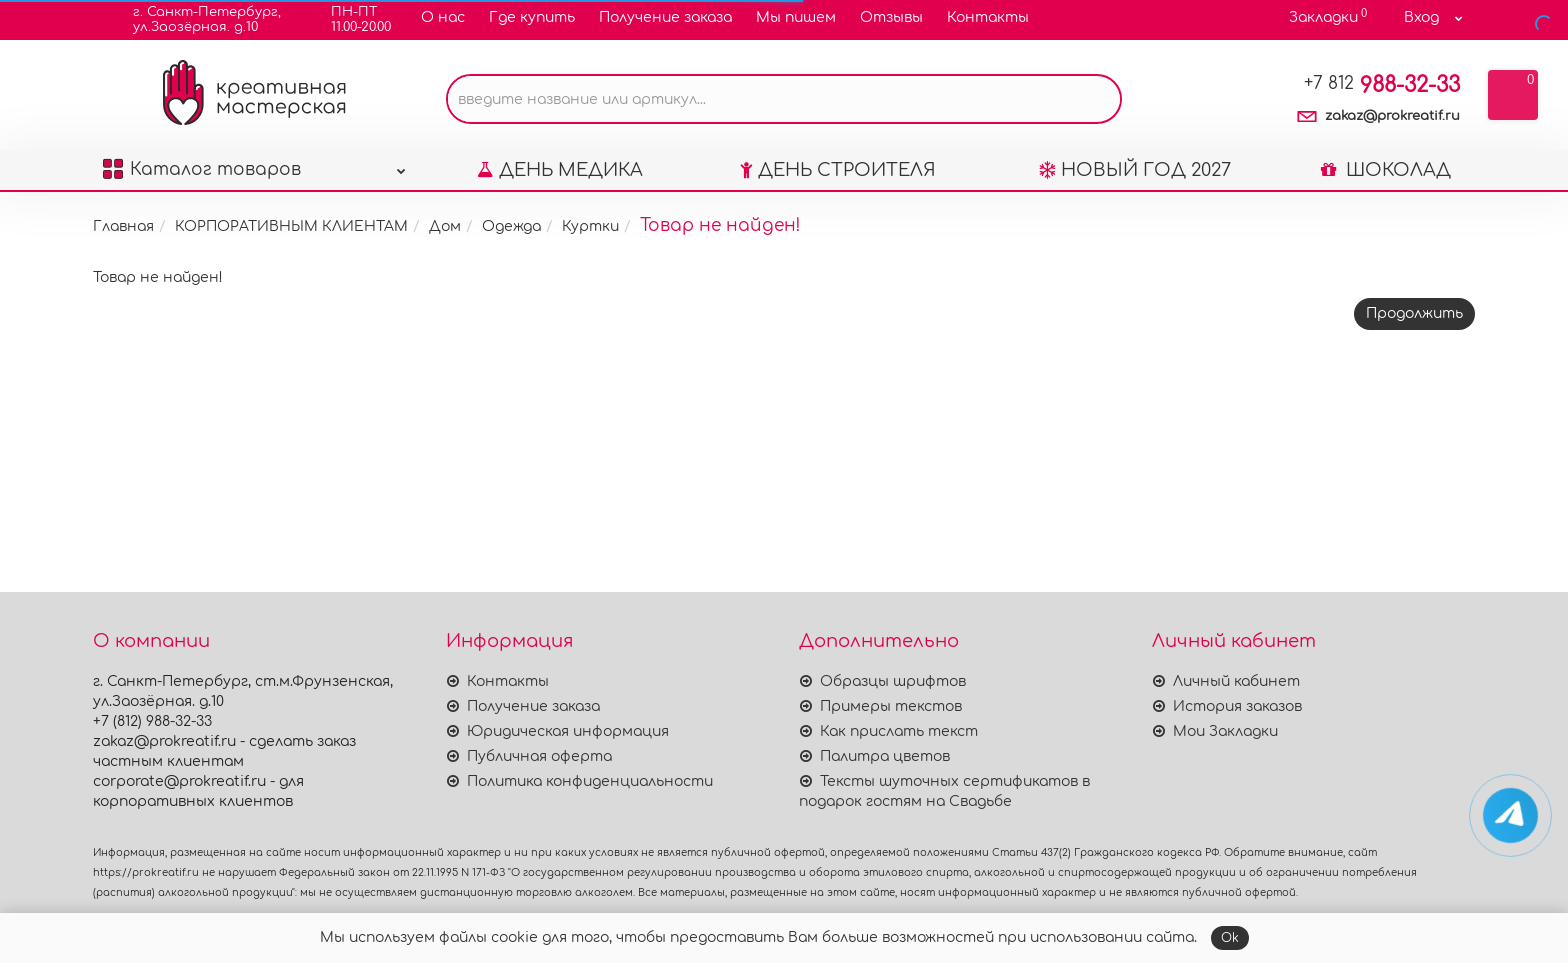 The width and height of the screenshot is (1568, 963). I want to click on zakaz@prokreatif.ru, so click(1392, 116).